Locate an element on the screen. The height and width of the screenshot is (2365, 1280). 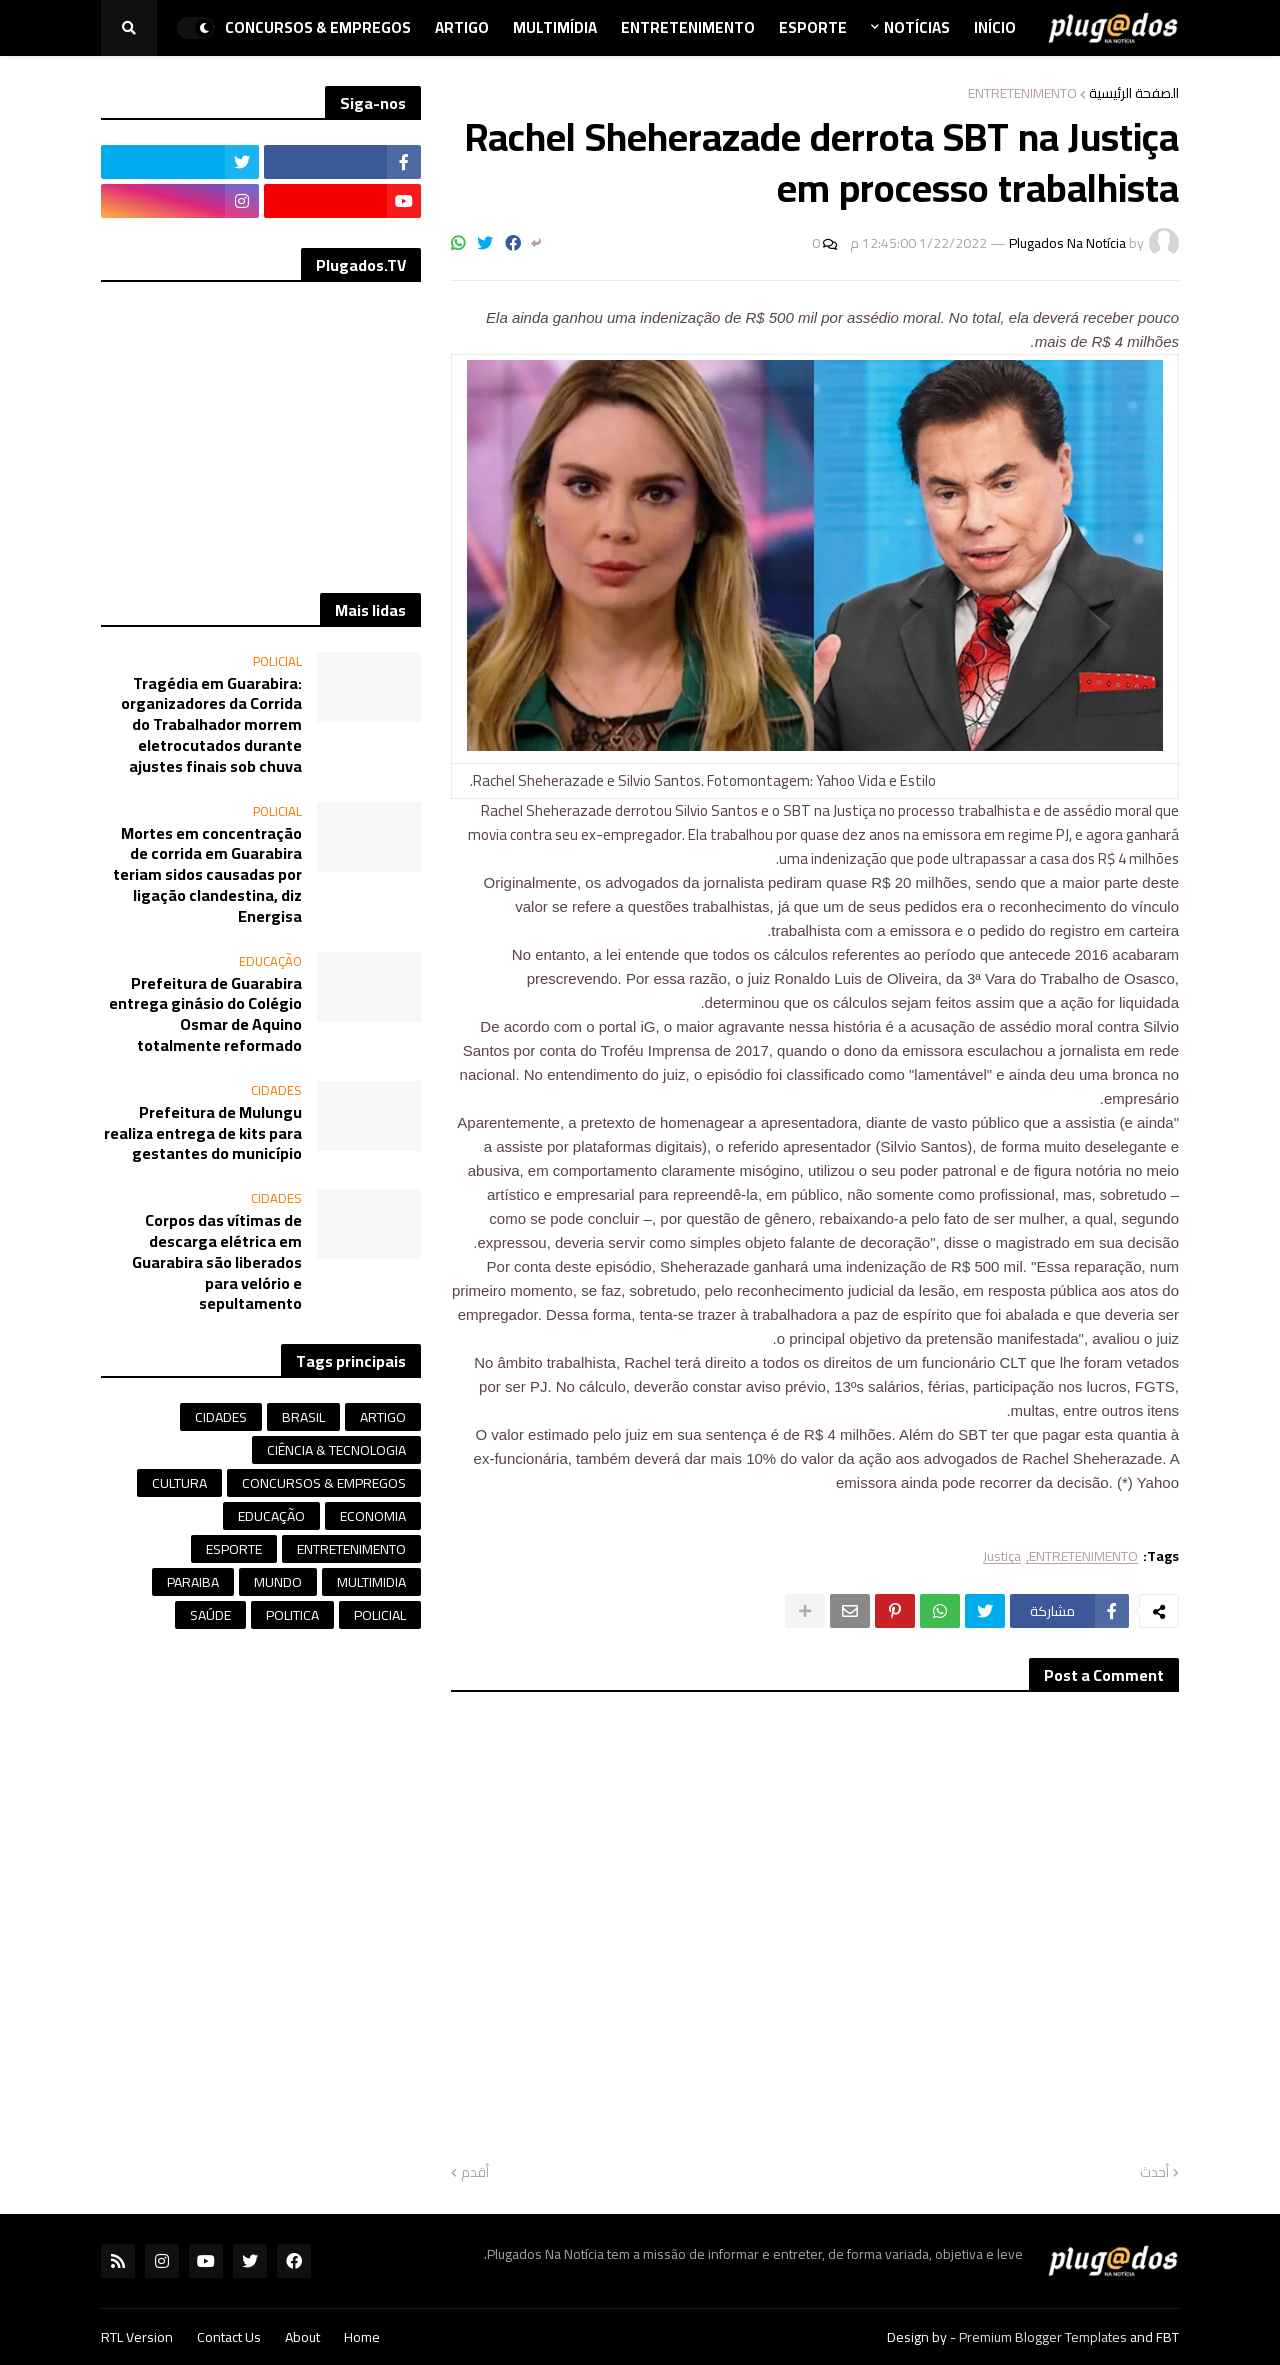
ENTRETENIMENTO is located at coordinates (1022, 93).